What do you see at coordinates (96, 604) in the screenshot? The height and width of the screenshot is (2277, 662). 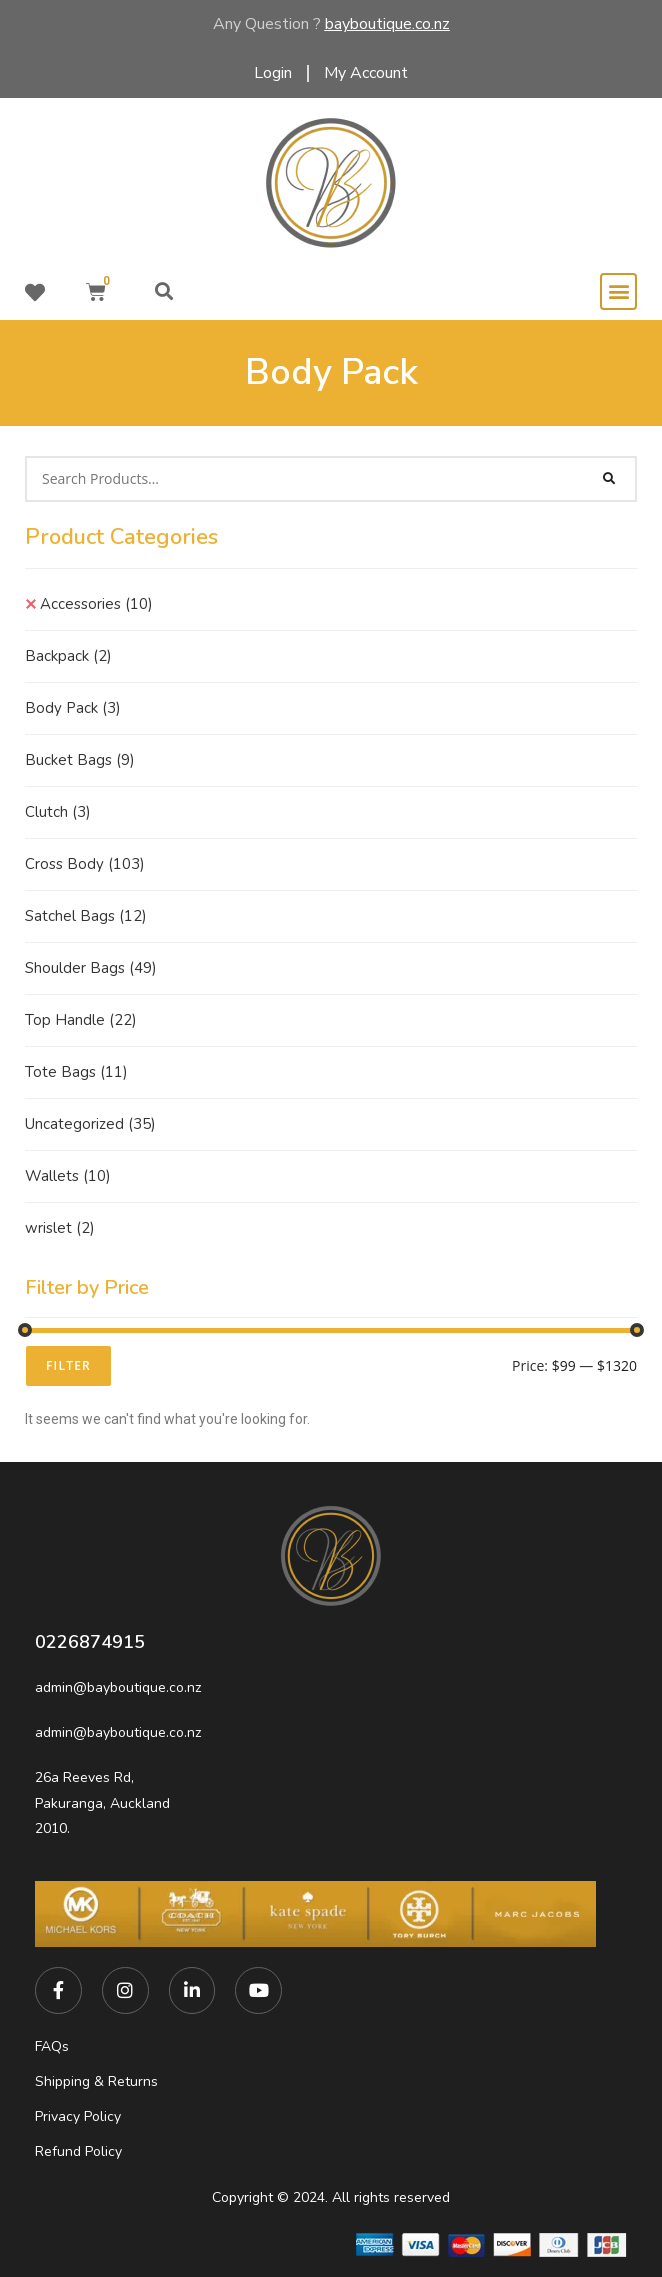 I see `Accessories` at bounding box center [96, 604].